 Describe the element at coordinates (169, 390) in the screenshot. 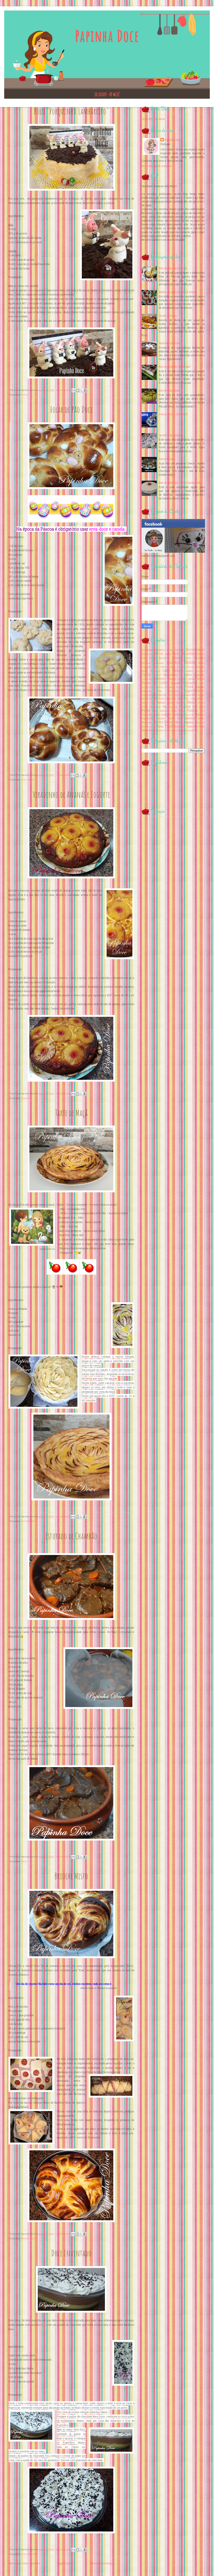

I see `Bolo de Castanhas` at that location.